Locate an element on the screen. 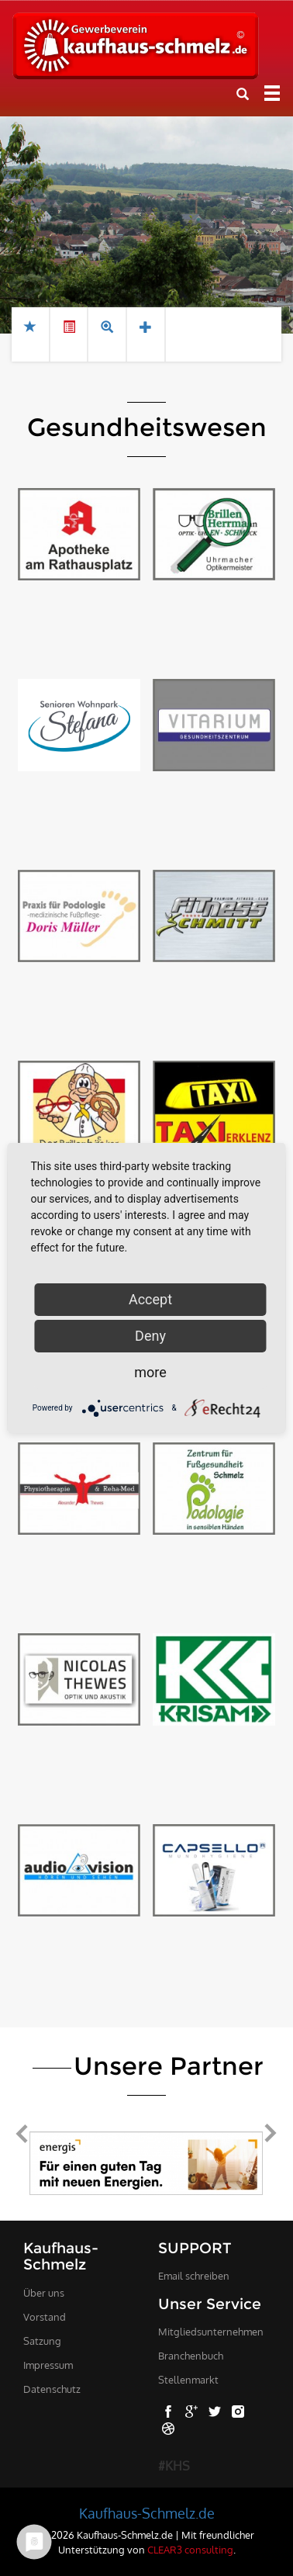 This screenshot has height=2576, width=293. CLEAR3 consulting is located at coordinates (190, 2549).